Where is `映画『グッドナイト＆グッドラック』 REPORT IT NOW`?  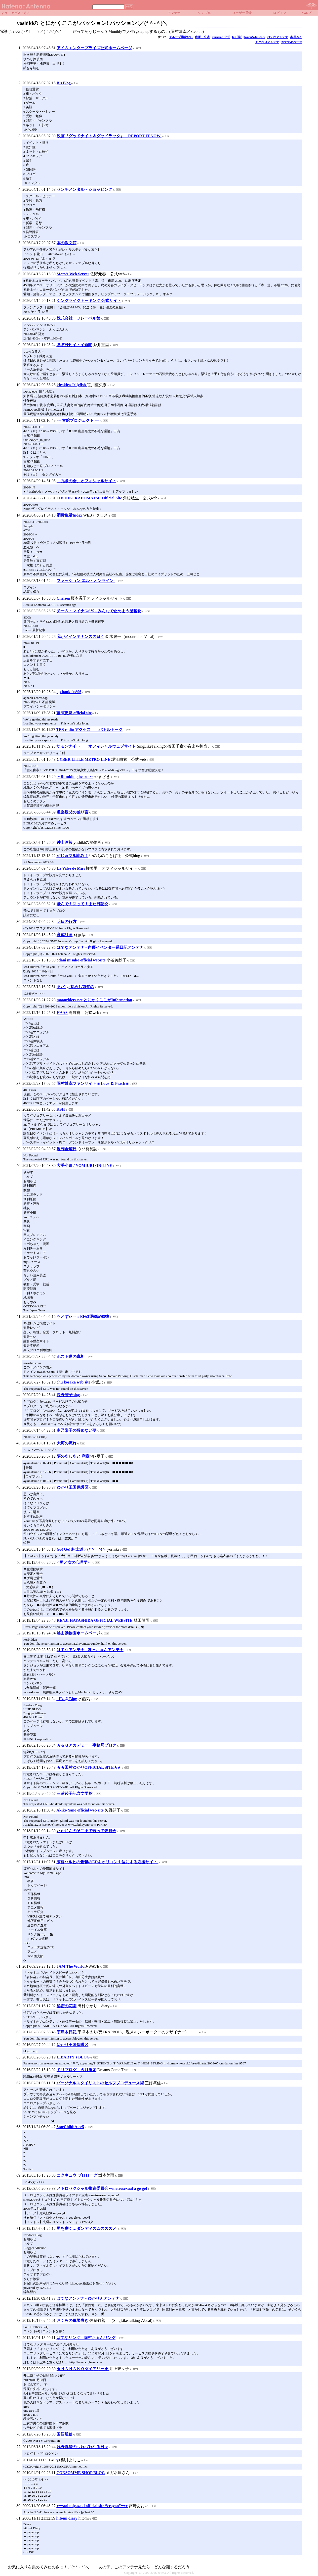
映画『グッドナイト＆グッドラック』 REPORT IT NOW is located at coordinates (109, 136).